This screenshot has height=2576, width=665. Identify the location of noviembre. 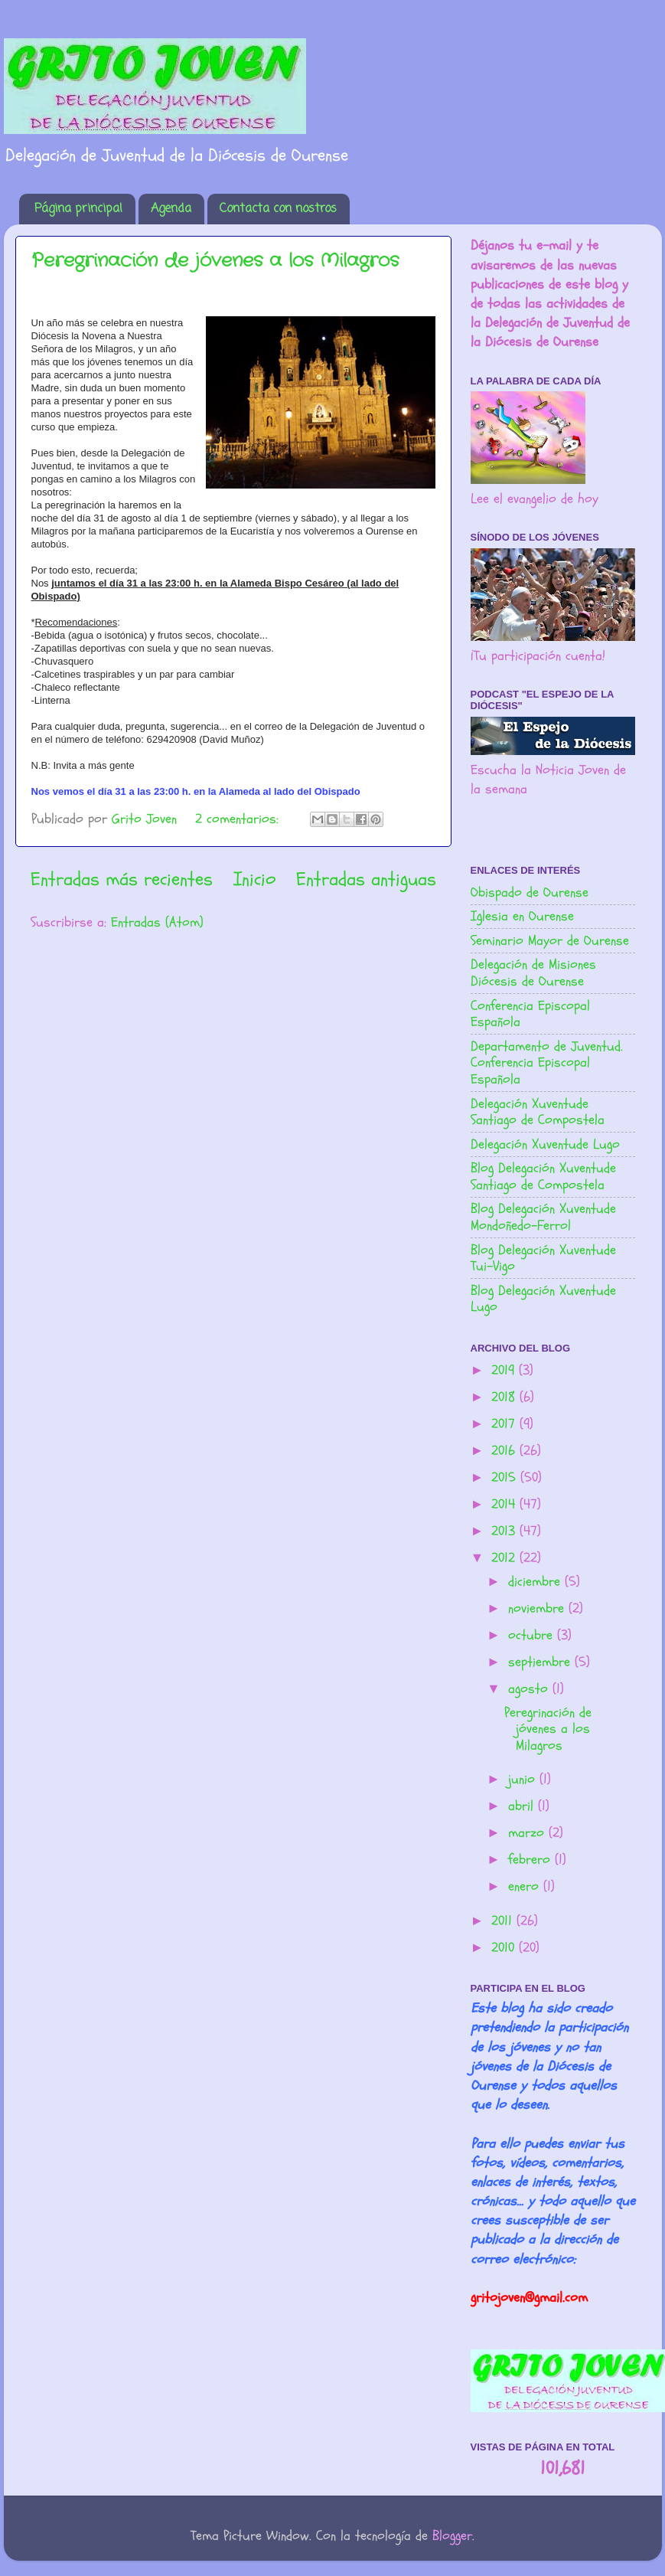
(538, 1608).